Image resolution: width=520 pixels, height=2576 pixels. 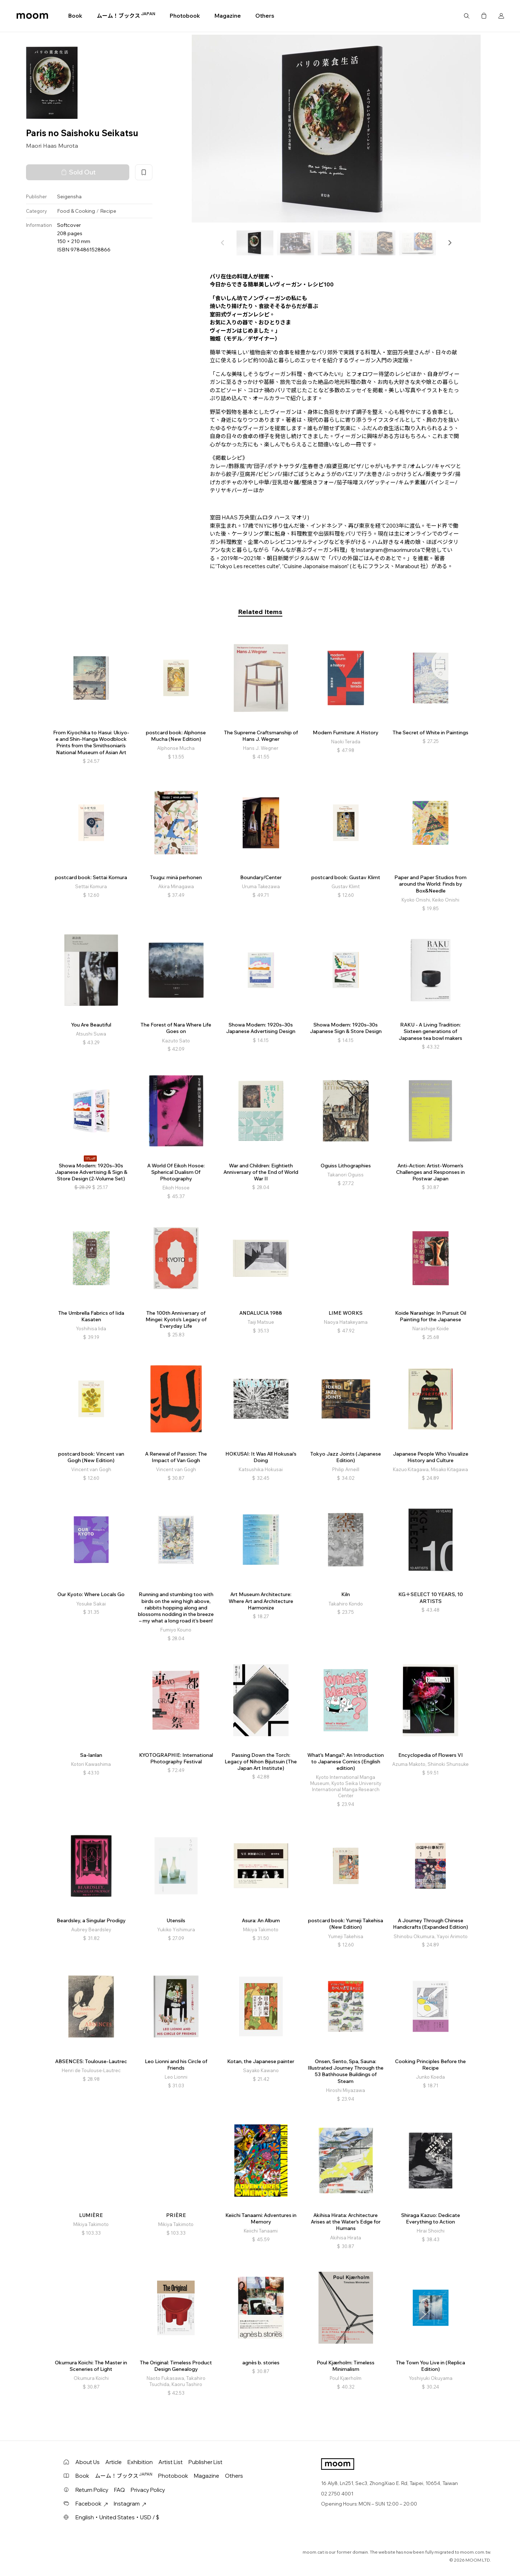 I want to click on ムーム！ブックス, so click(x=126, y=15).